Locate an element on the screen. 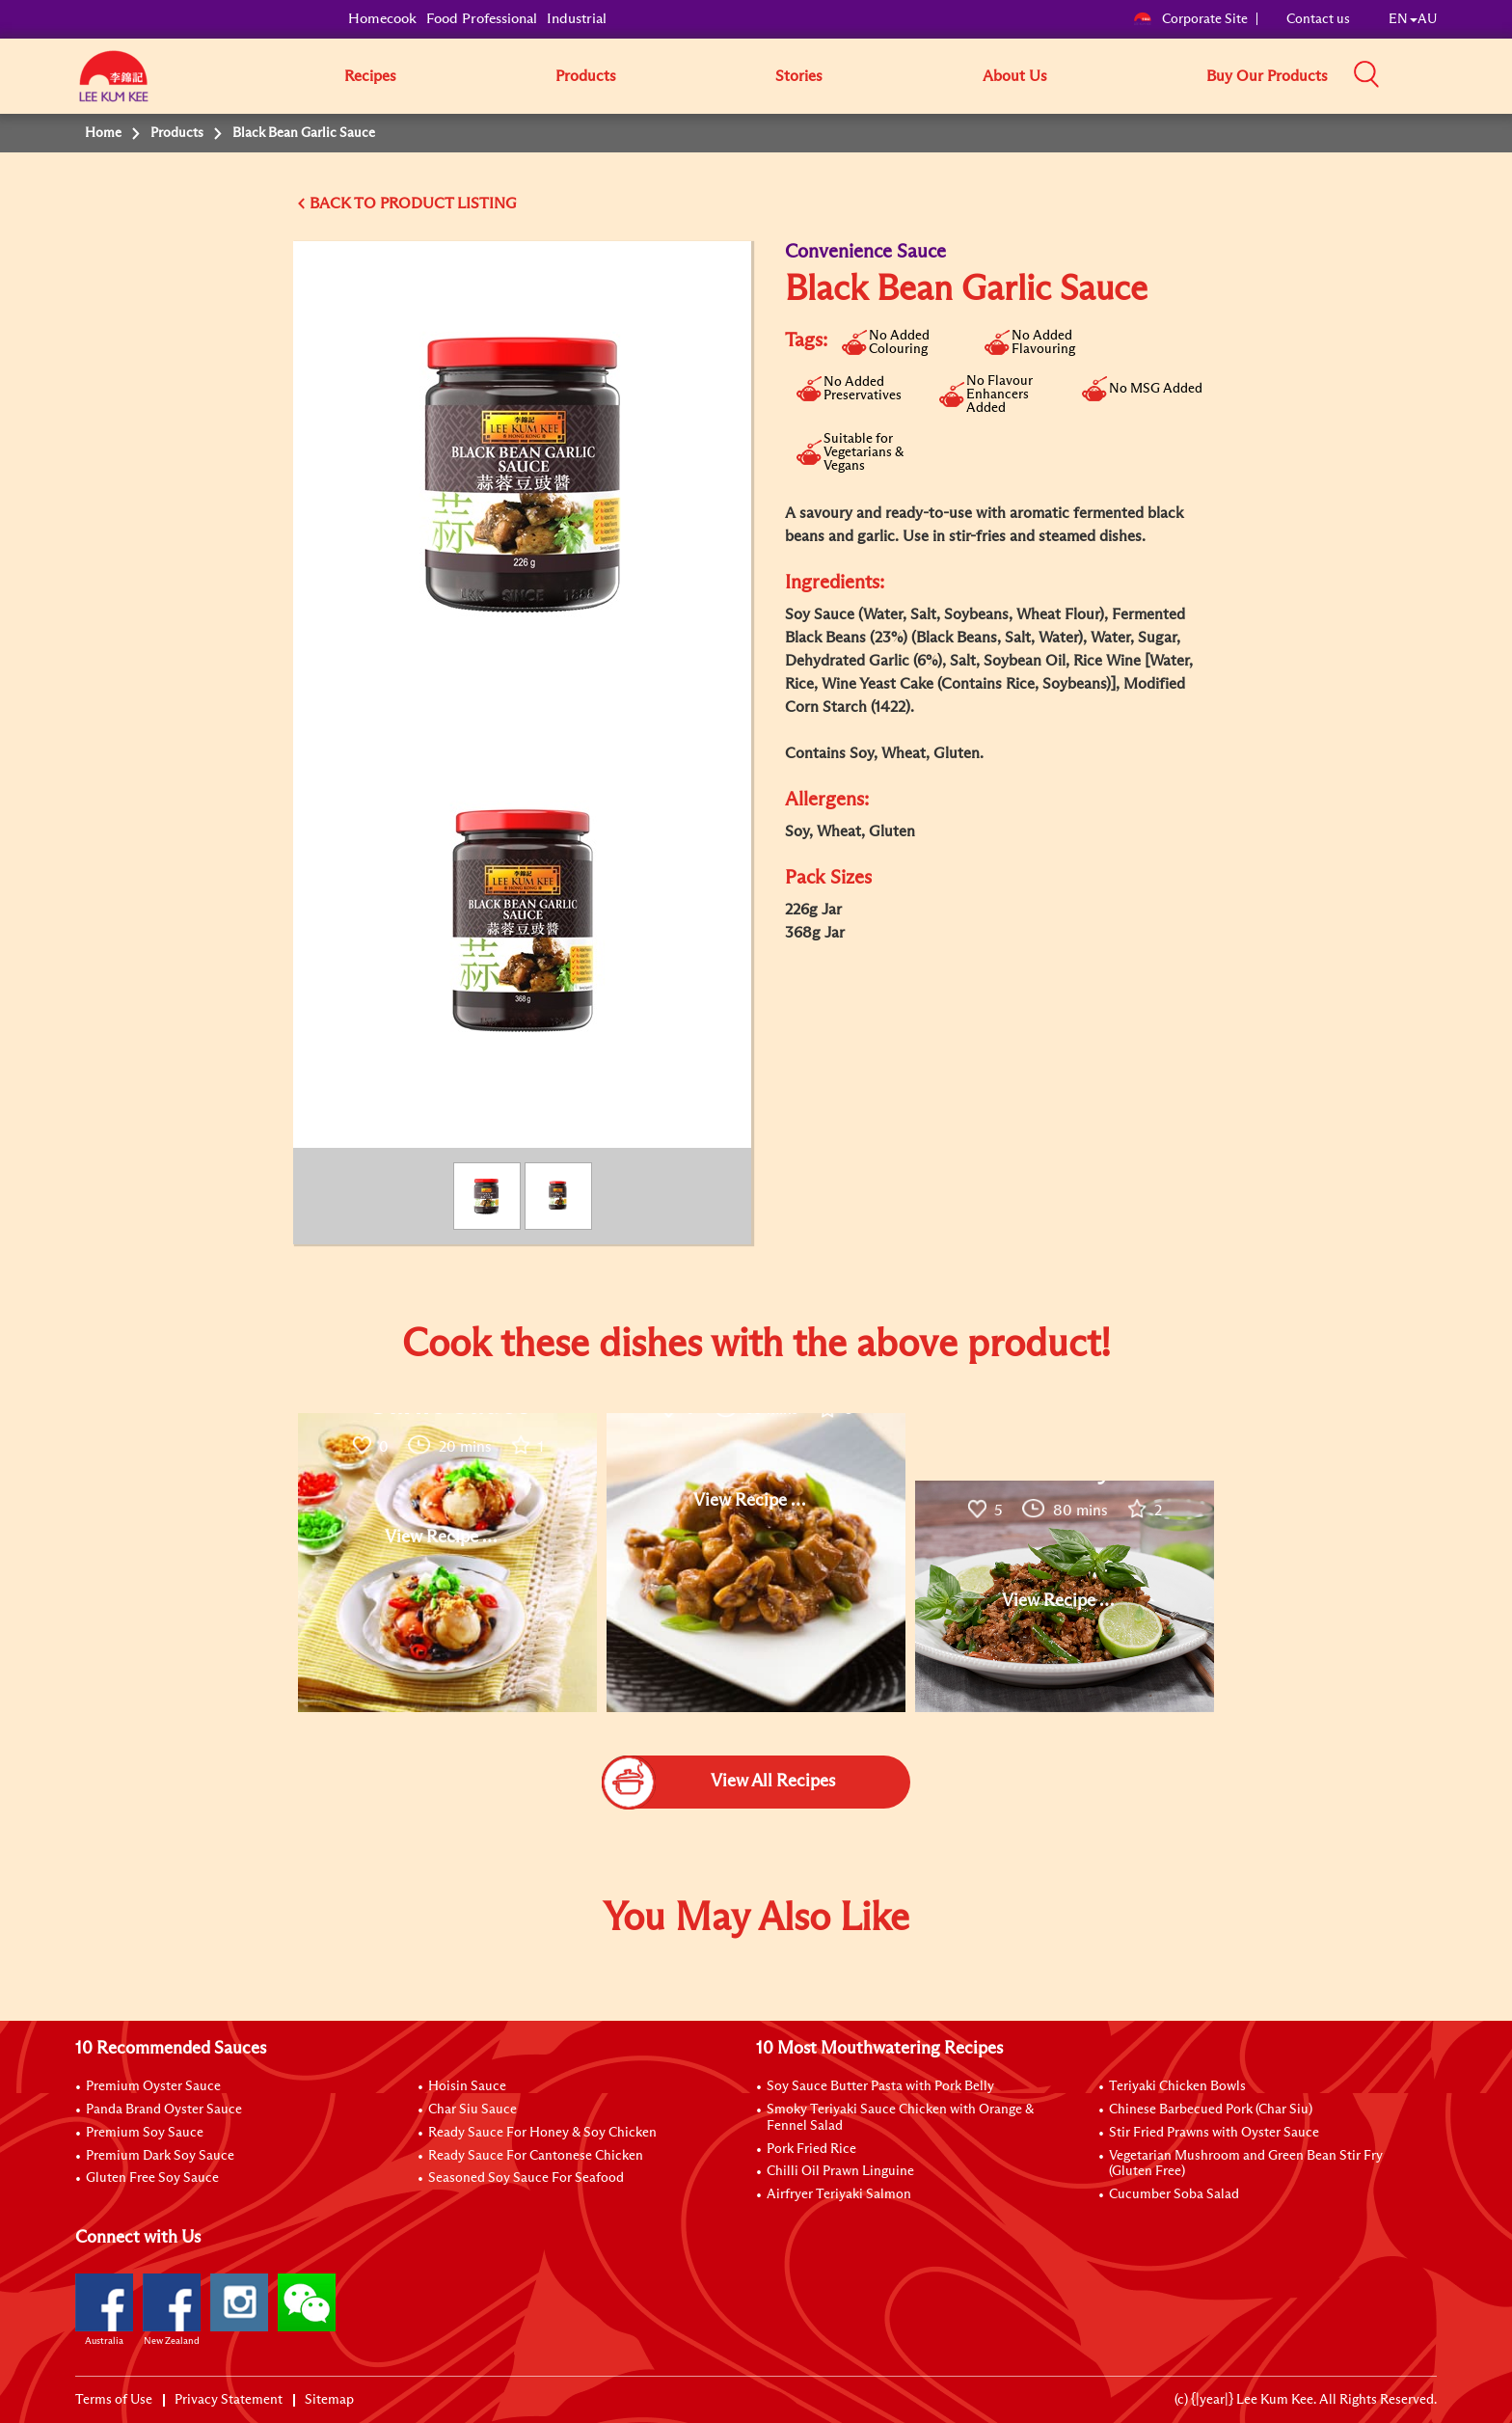 This screenshot has width=1512, height=2423. Chilli Oil Prawn Linguine is located at coordinates (840, 2171).